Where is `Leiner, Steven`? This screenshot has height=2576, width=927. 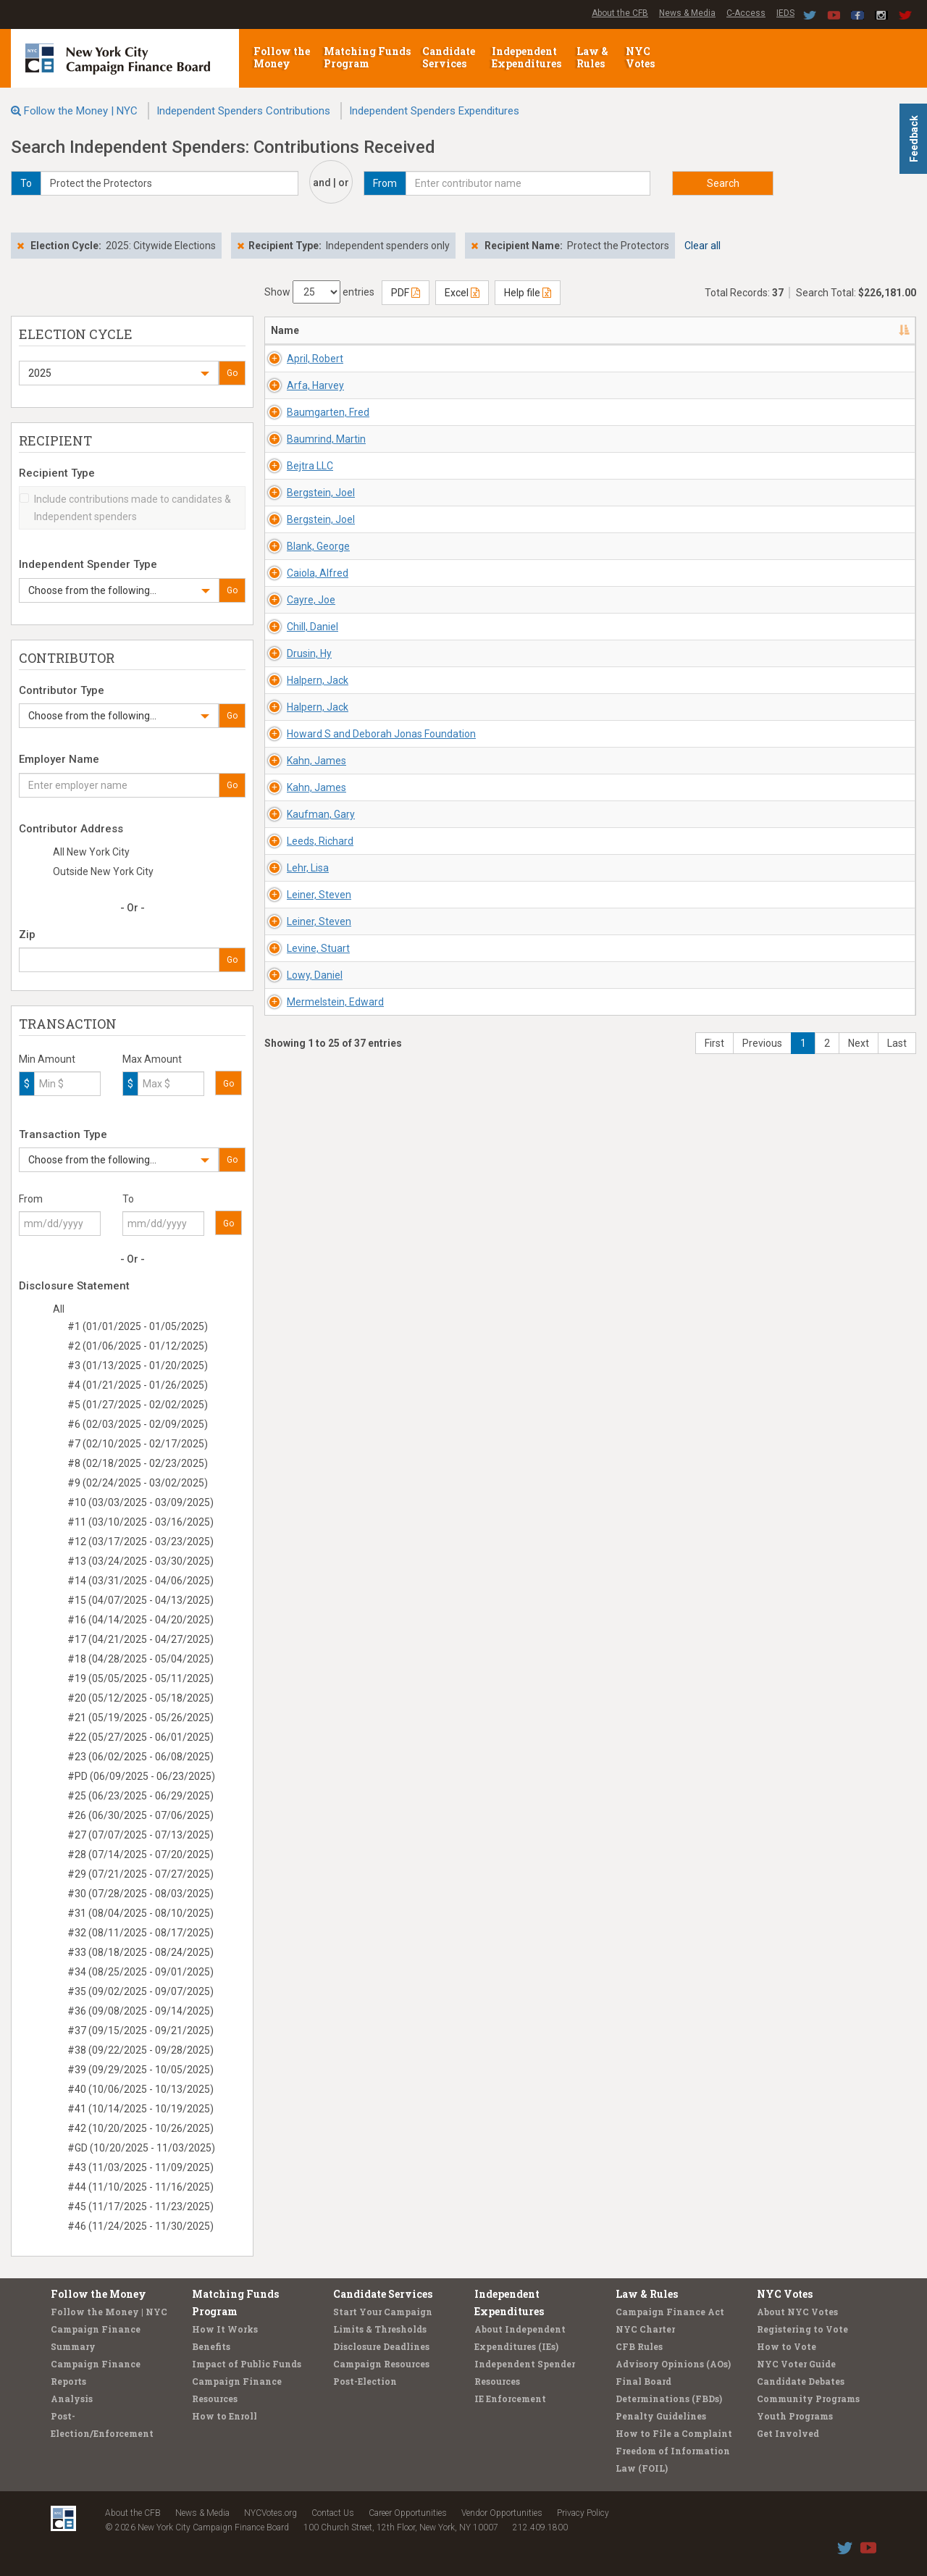
Leiner, Steven is located at coordinates (303, 1764).